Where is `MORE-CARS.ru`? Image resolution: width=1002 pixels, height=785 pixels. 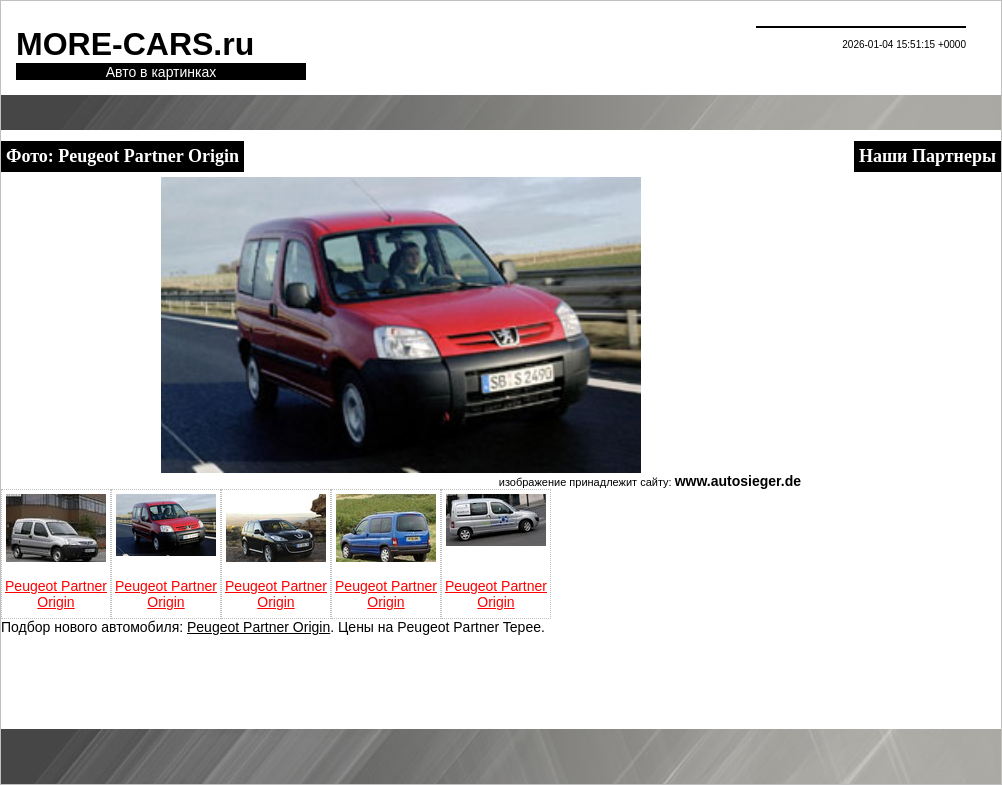 MORE-CARS.ru is located at coordinates (135, 44).